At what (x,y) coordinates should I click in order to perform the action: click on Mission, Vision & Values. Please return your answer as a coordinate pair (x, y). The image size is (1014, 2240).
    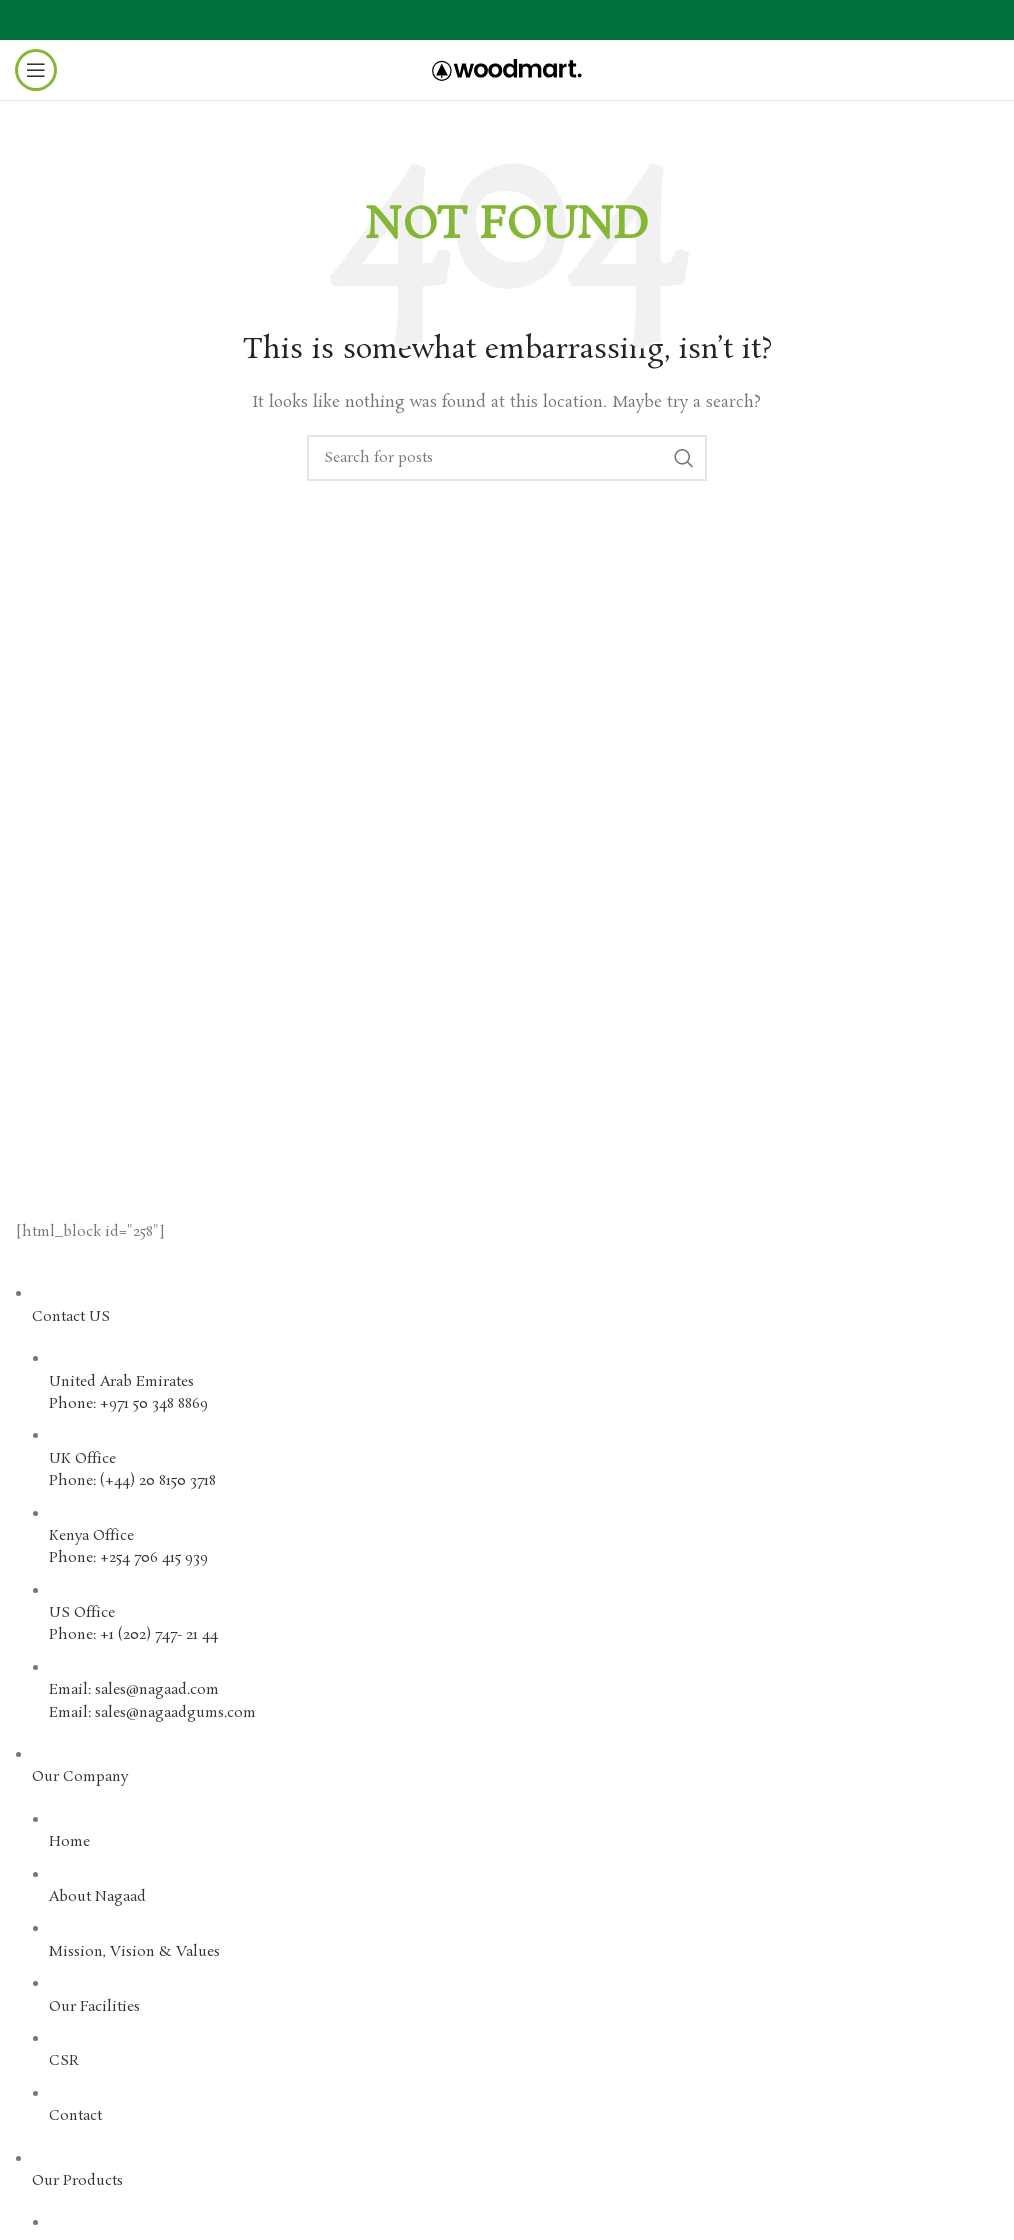
    Looking at the image, I should click on (134, 1952).